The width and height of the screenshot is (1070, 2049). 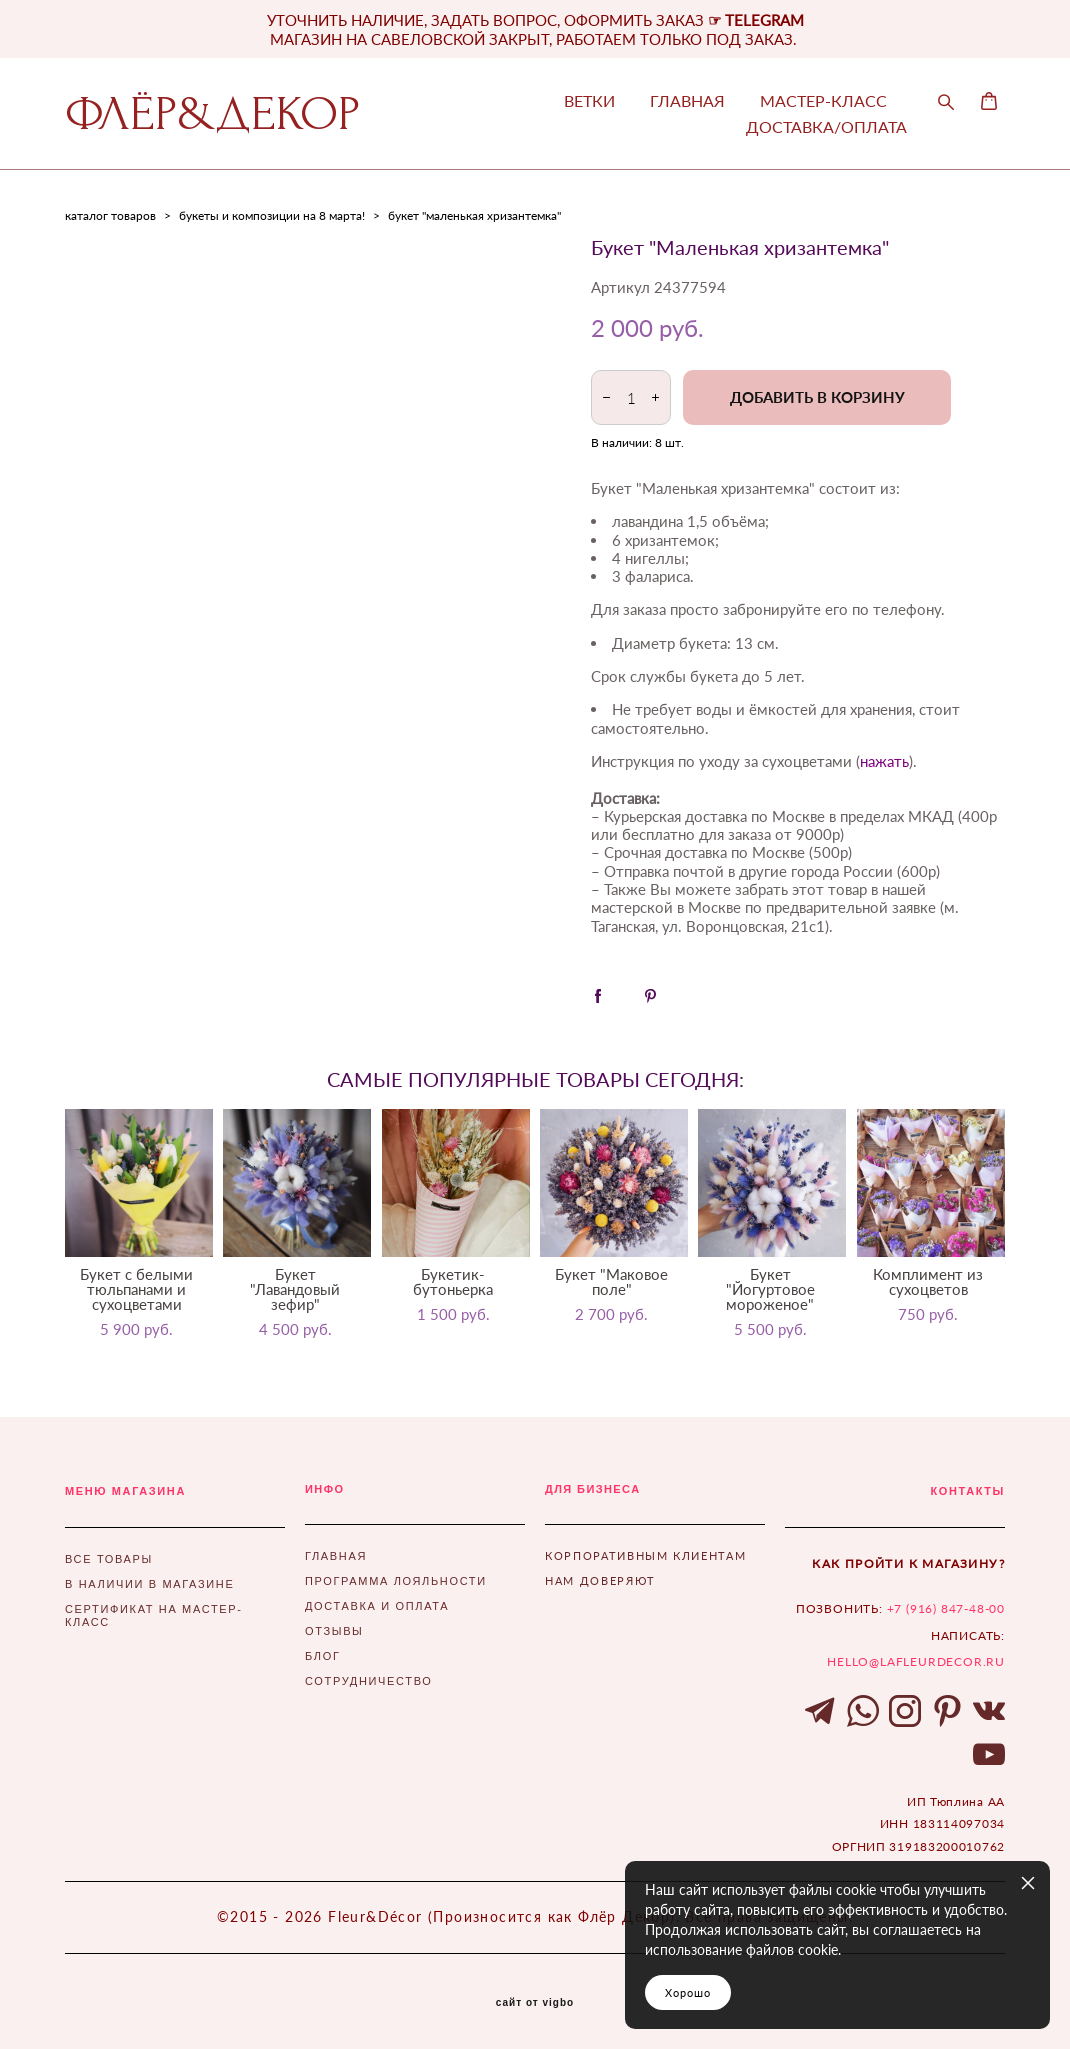 I want to click on ВЕТКИ, so click(x=589, y=101).